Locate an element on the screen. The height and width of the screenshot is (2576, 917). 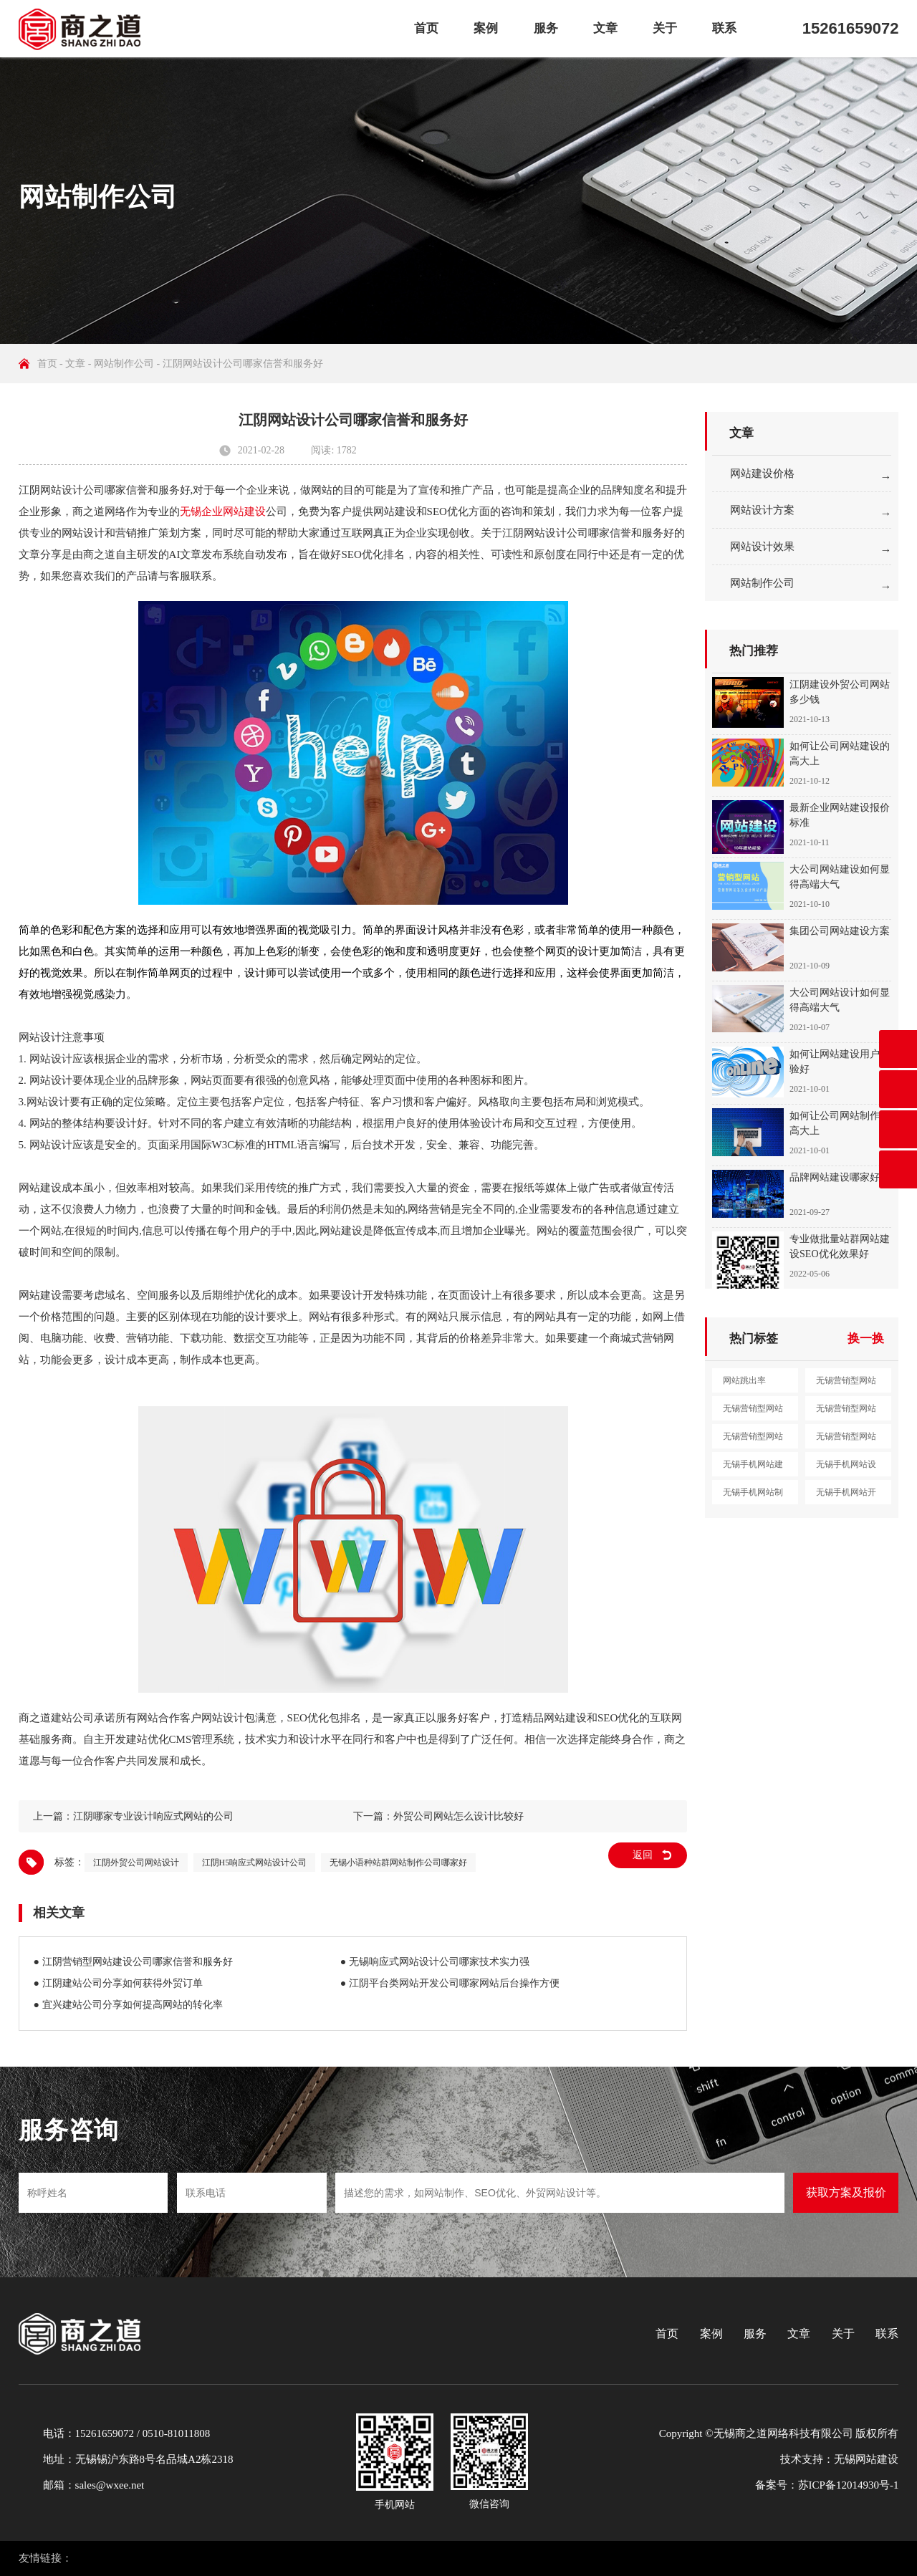
无锡营销型网站定制 is located at coordinates (846, 1439).